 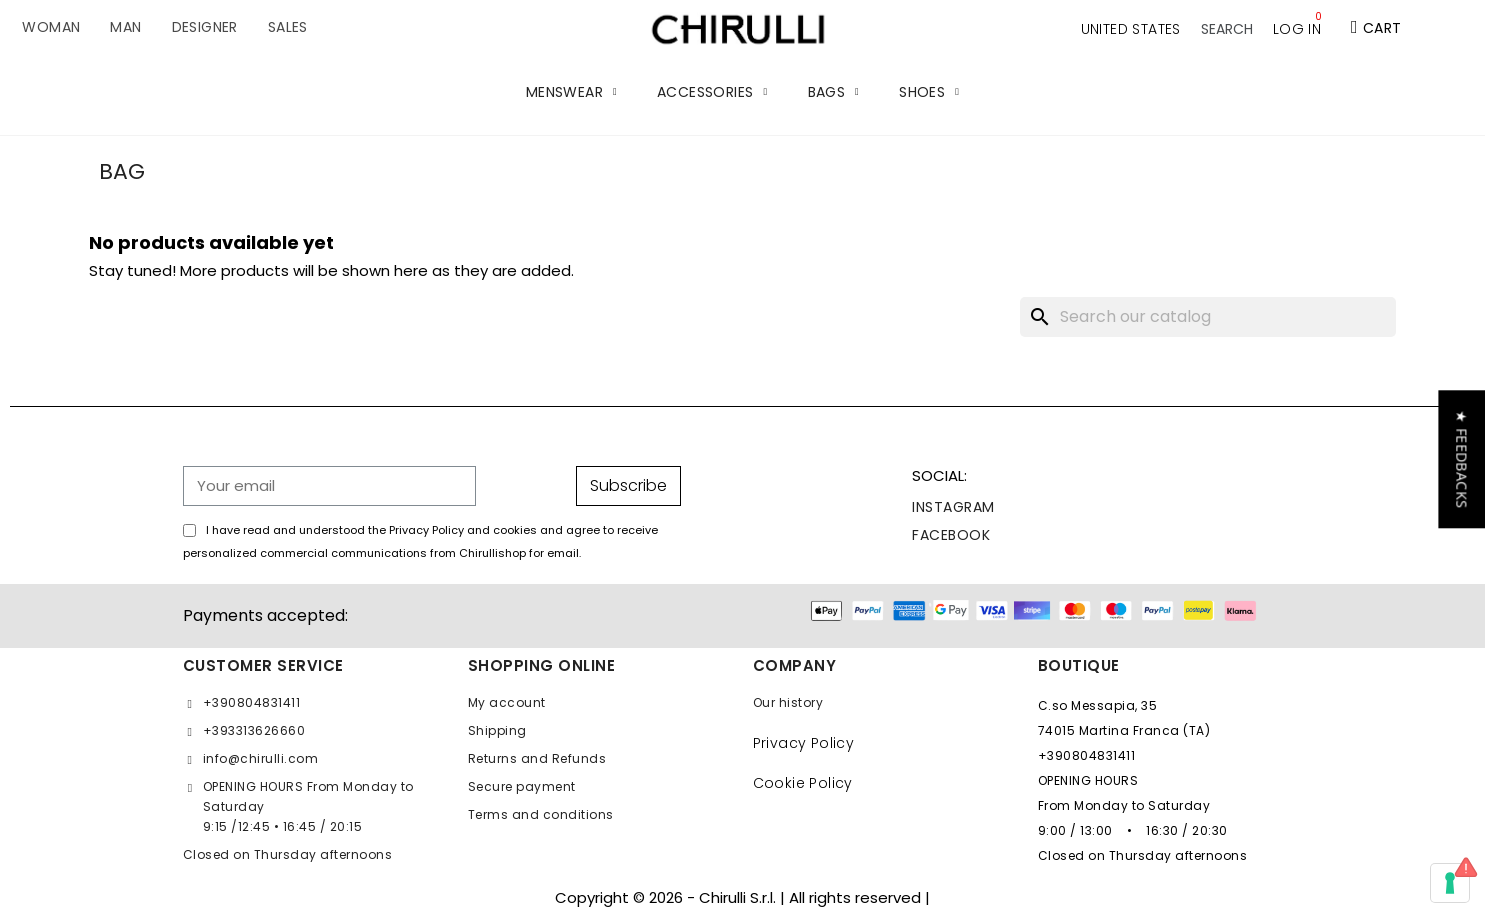 What do you see at coordinates (803, 783) in the screenshot?
I see `Cookie Policy` at bounding box center [803, 783].